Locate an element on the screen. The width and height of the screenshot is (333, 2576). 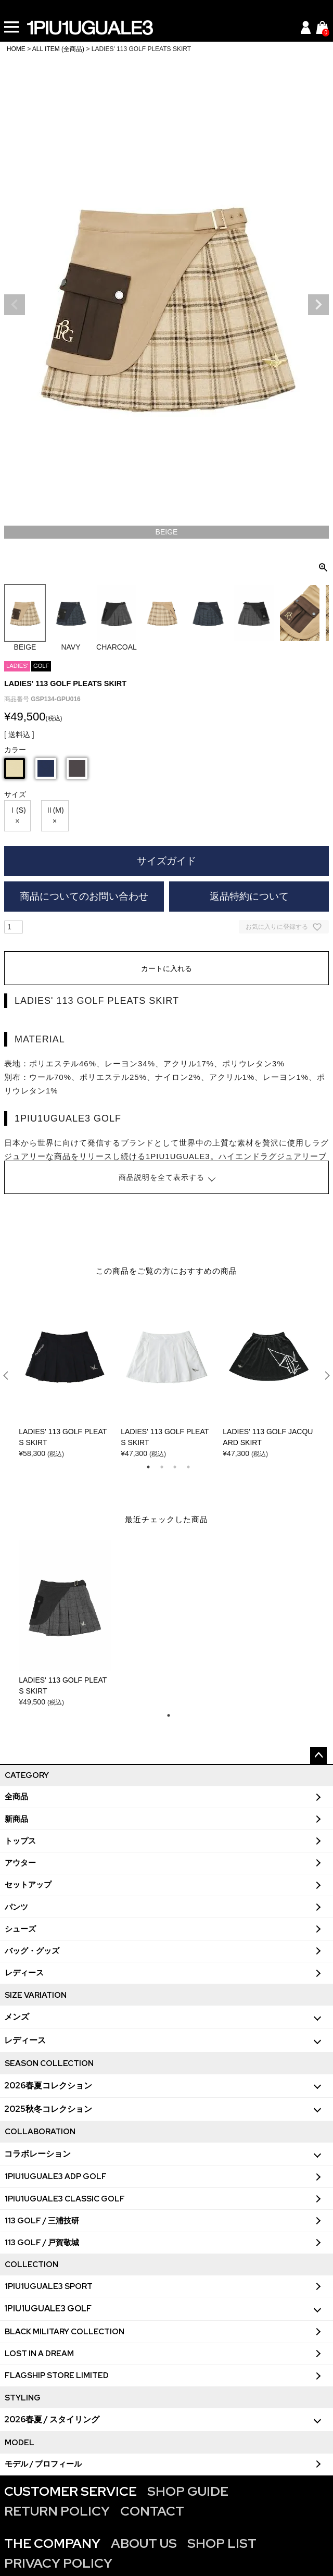
全商品 is located at coordinates (16, 1796).